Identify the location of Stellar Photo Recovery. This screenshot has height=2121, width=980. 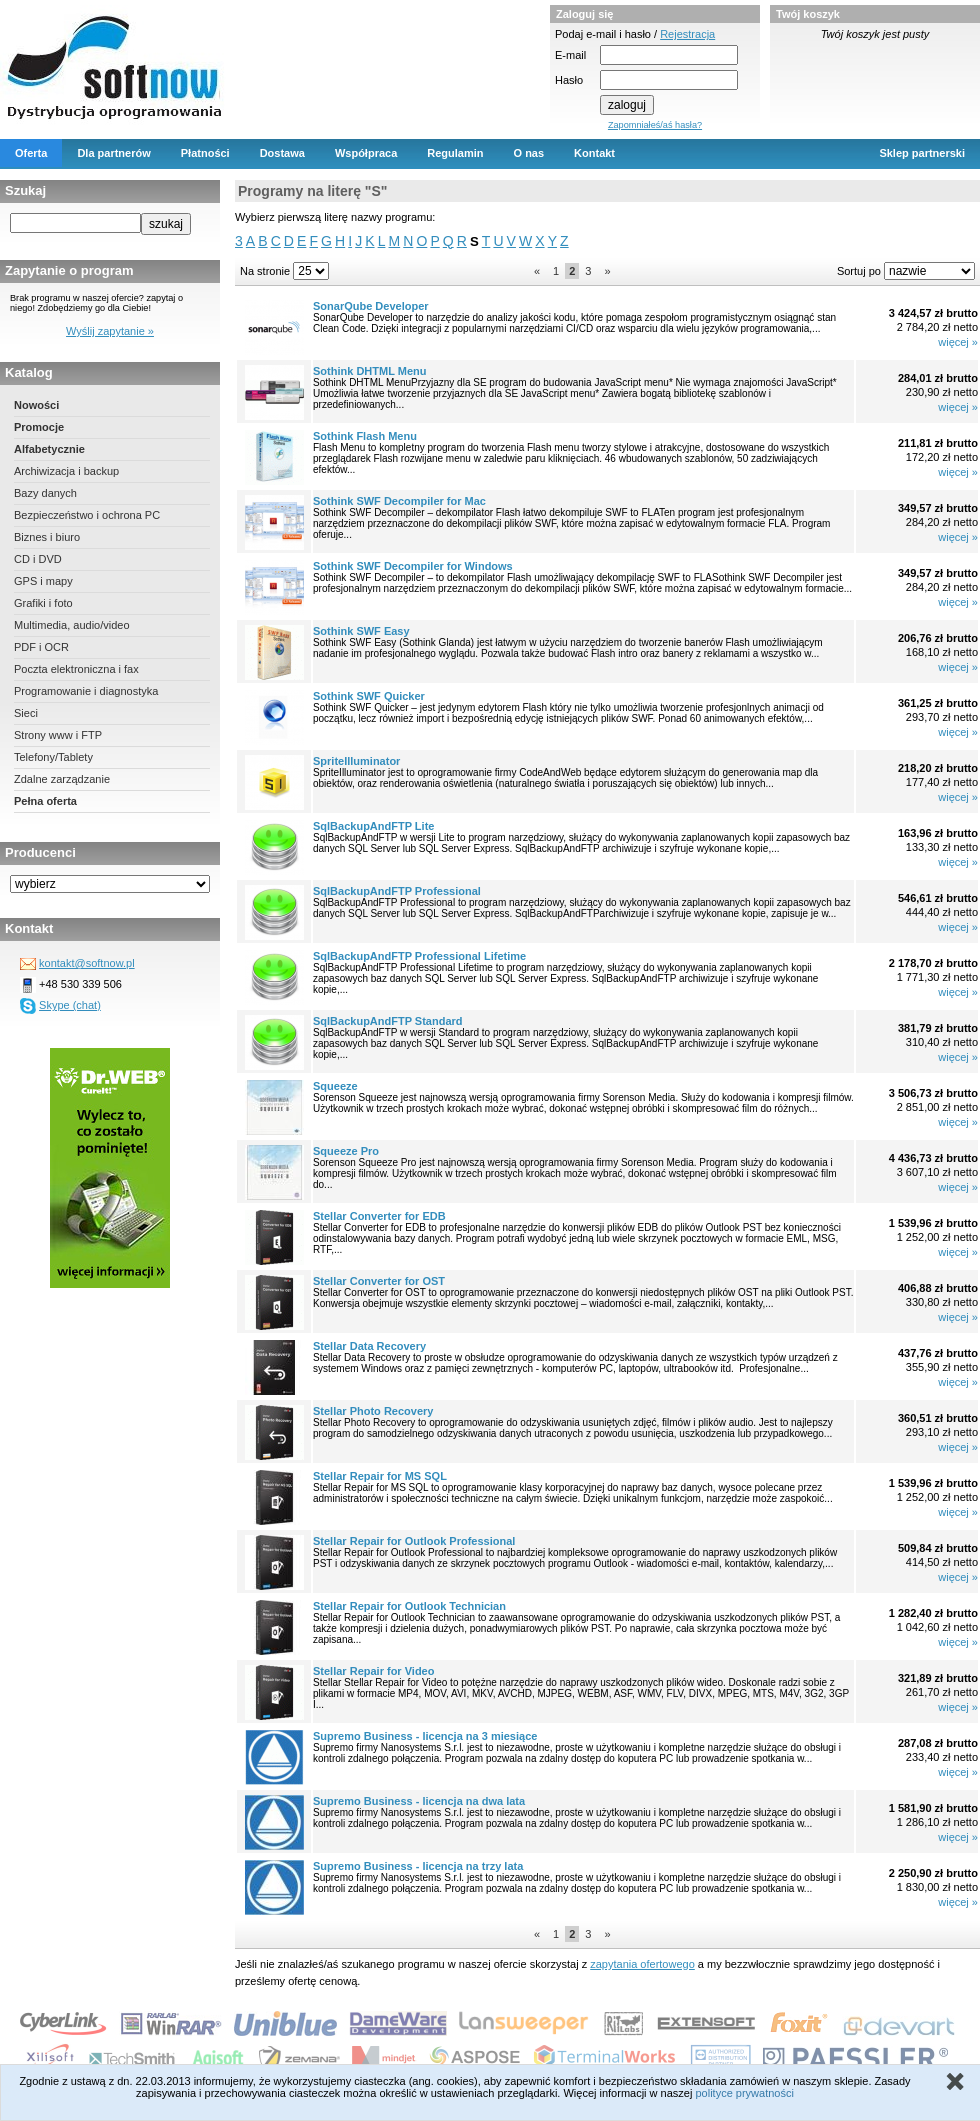
(373, 1411).